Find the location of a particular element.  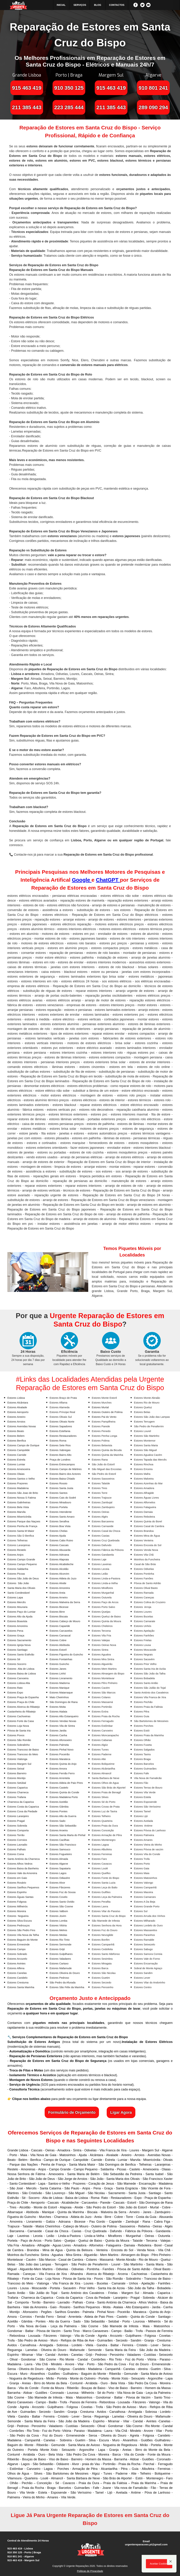

Estores Telheiras is located at coordinates (17, 1540).